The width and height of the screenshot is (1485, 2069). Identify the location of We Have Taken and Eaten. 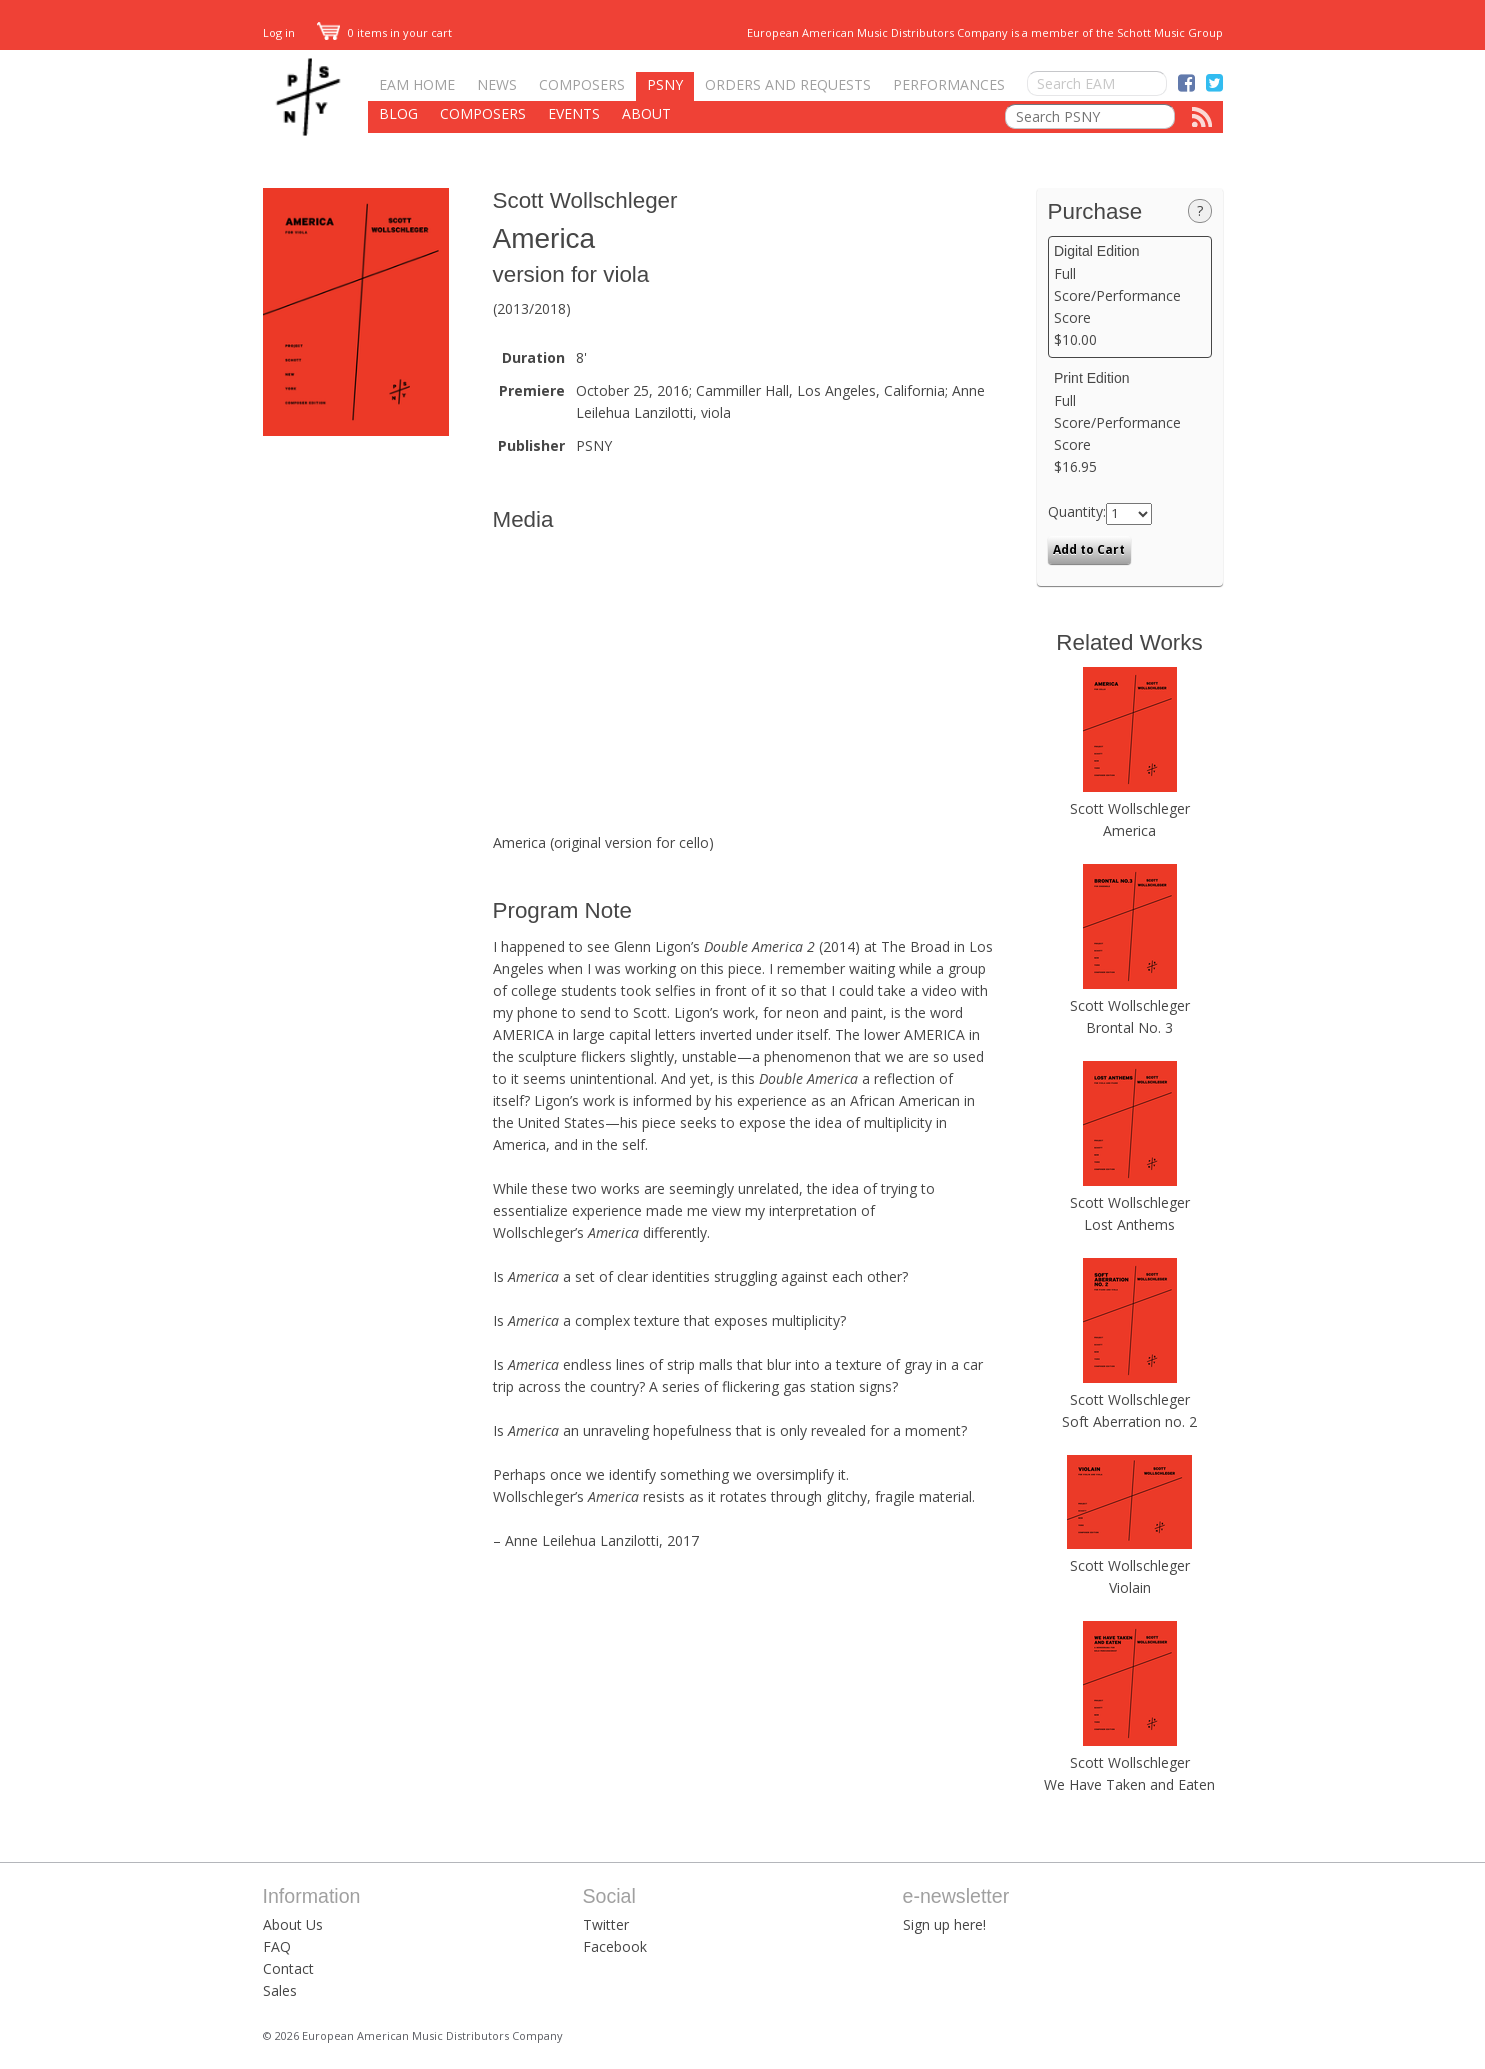
(1129, 1784).